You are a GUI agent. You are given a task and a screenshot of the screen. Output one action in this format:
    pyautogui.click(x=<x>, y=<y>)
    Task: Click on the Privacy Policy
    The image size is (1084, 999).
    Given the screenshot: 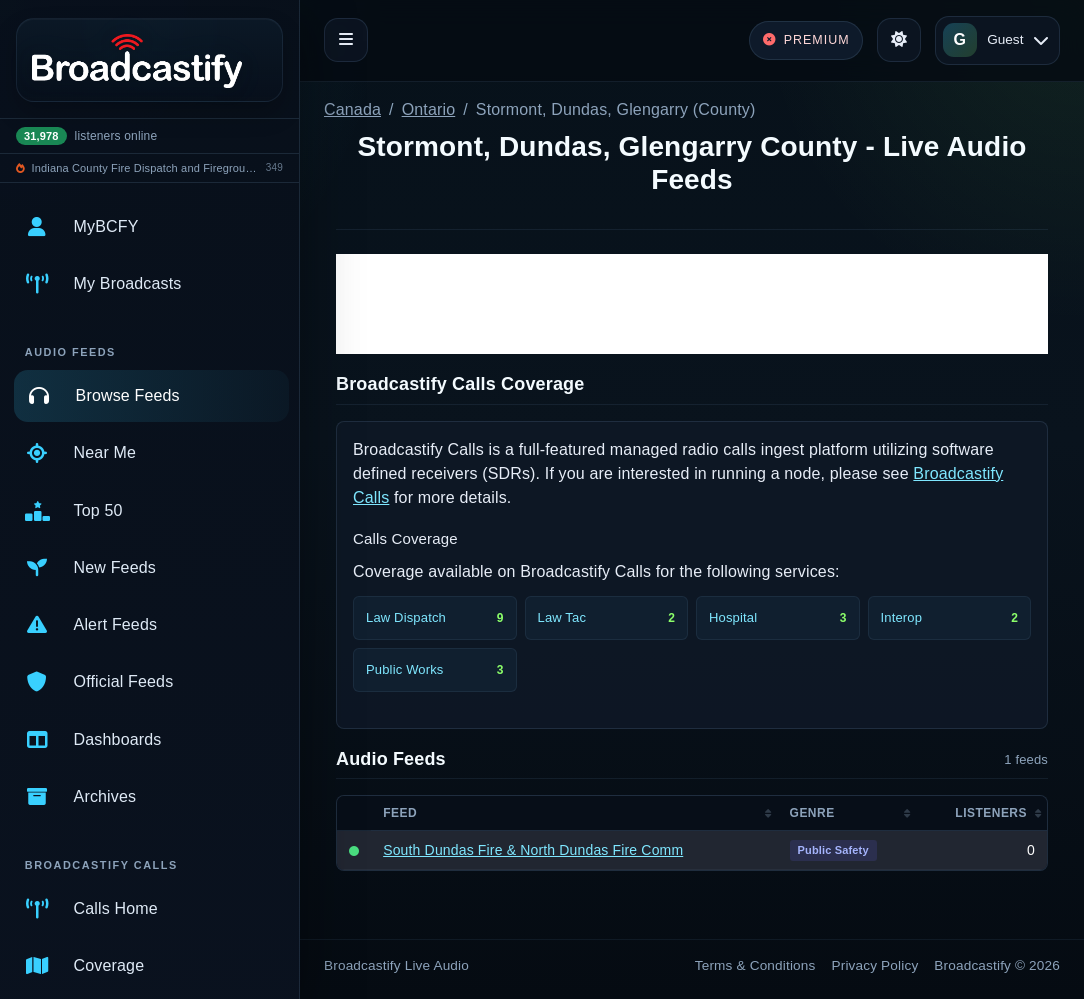 What is the action you would take?
    pyautogui.click(x=875, y=965)
    